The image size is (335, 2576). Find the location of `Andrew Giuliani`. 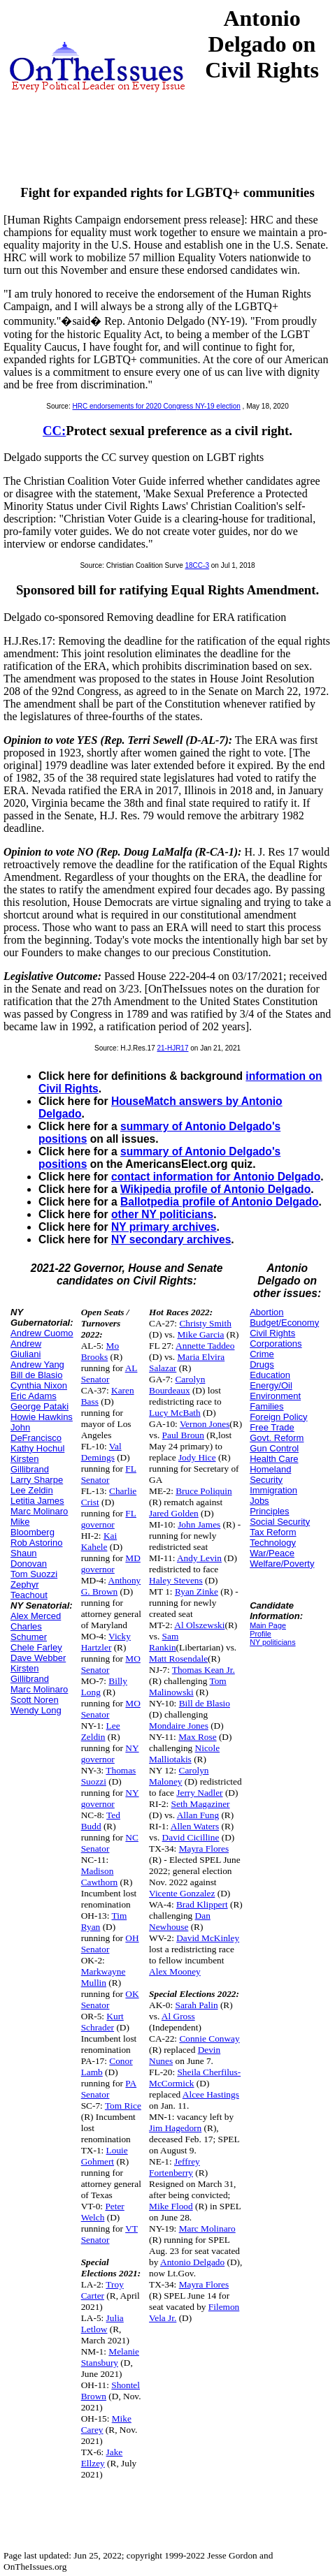

Andrew Giuliani is located at coordinates (25, 1348).